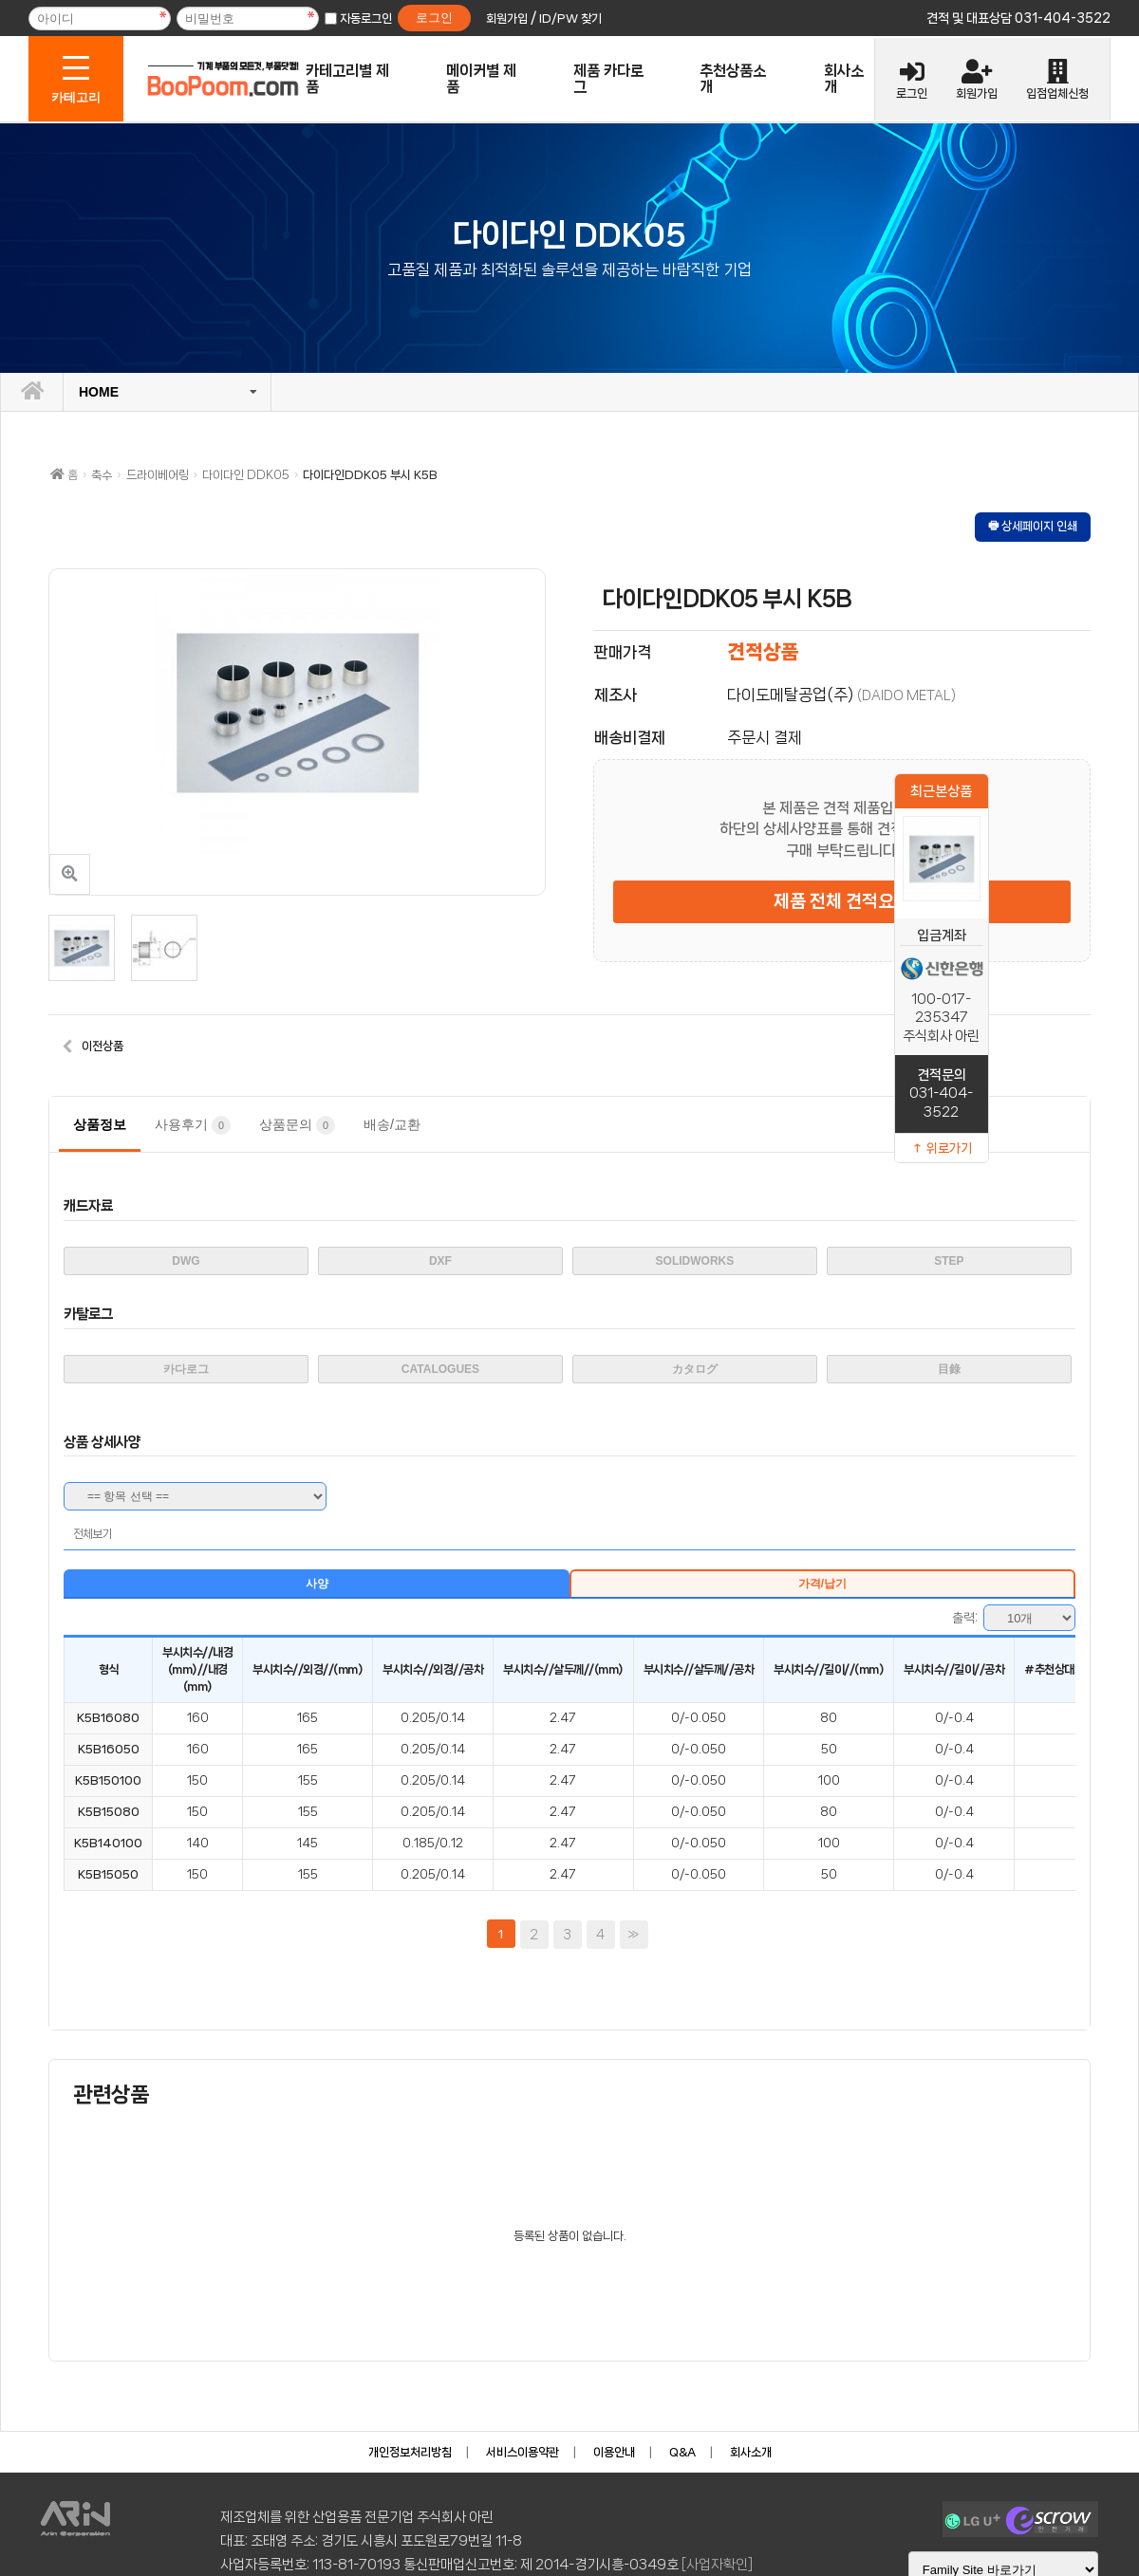 The height and width of the screenshot is (2576, 1139). Describe the element at coordinates (347, 79) in the screenshot. I see `카테고리별 제품` at that location.